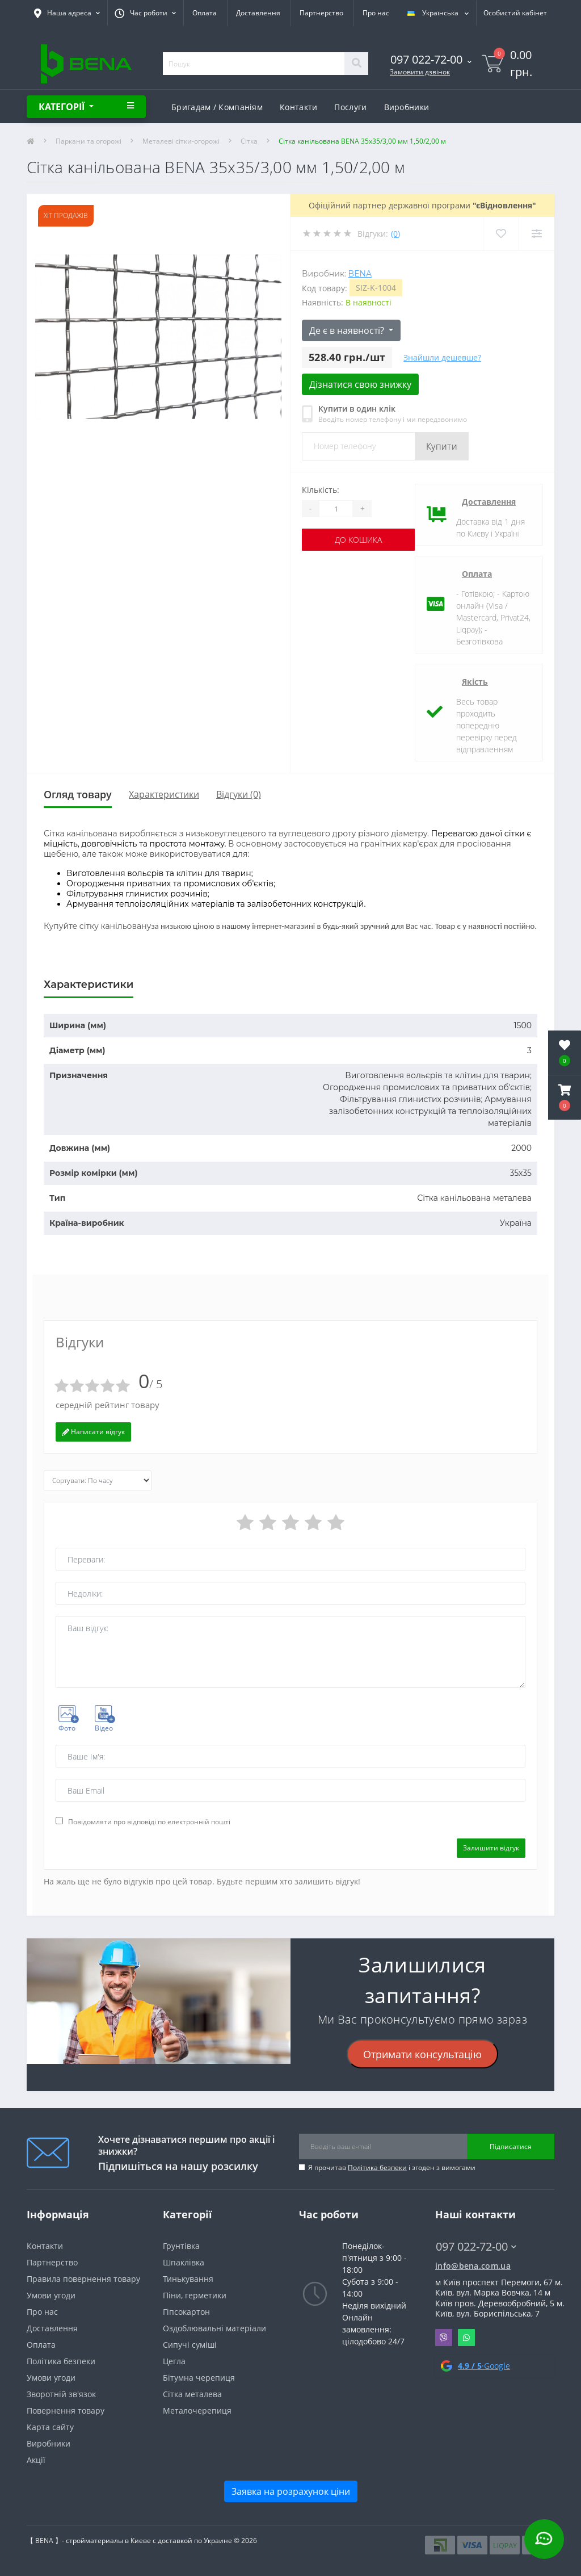 The width and height of the screenshot is (581, 2576). What do you see at coordinates (501, 233) in the screenshot?
I see `[Wishlist]` at bounding box center [501, 233].